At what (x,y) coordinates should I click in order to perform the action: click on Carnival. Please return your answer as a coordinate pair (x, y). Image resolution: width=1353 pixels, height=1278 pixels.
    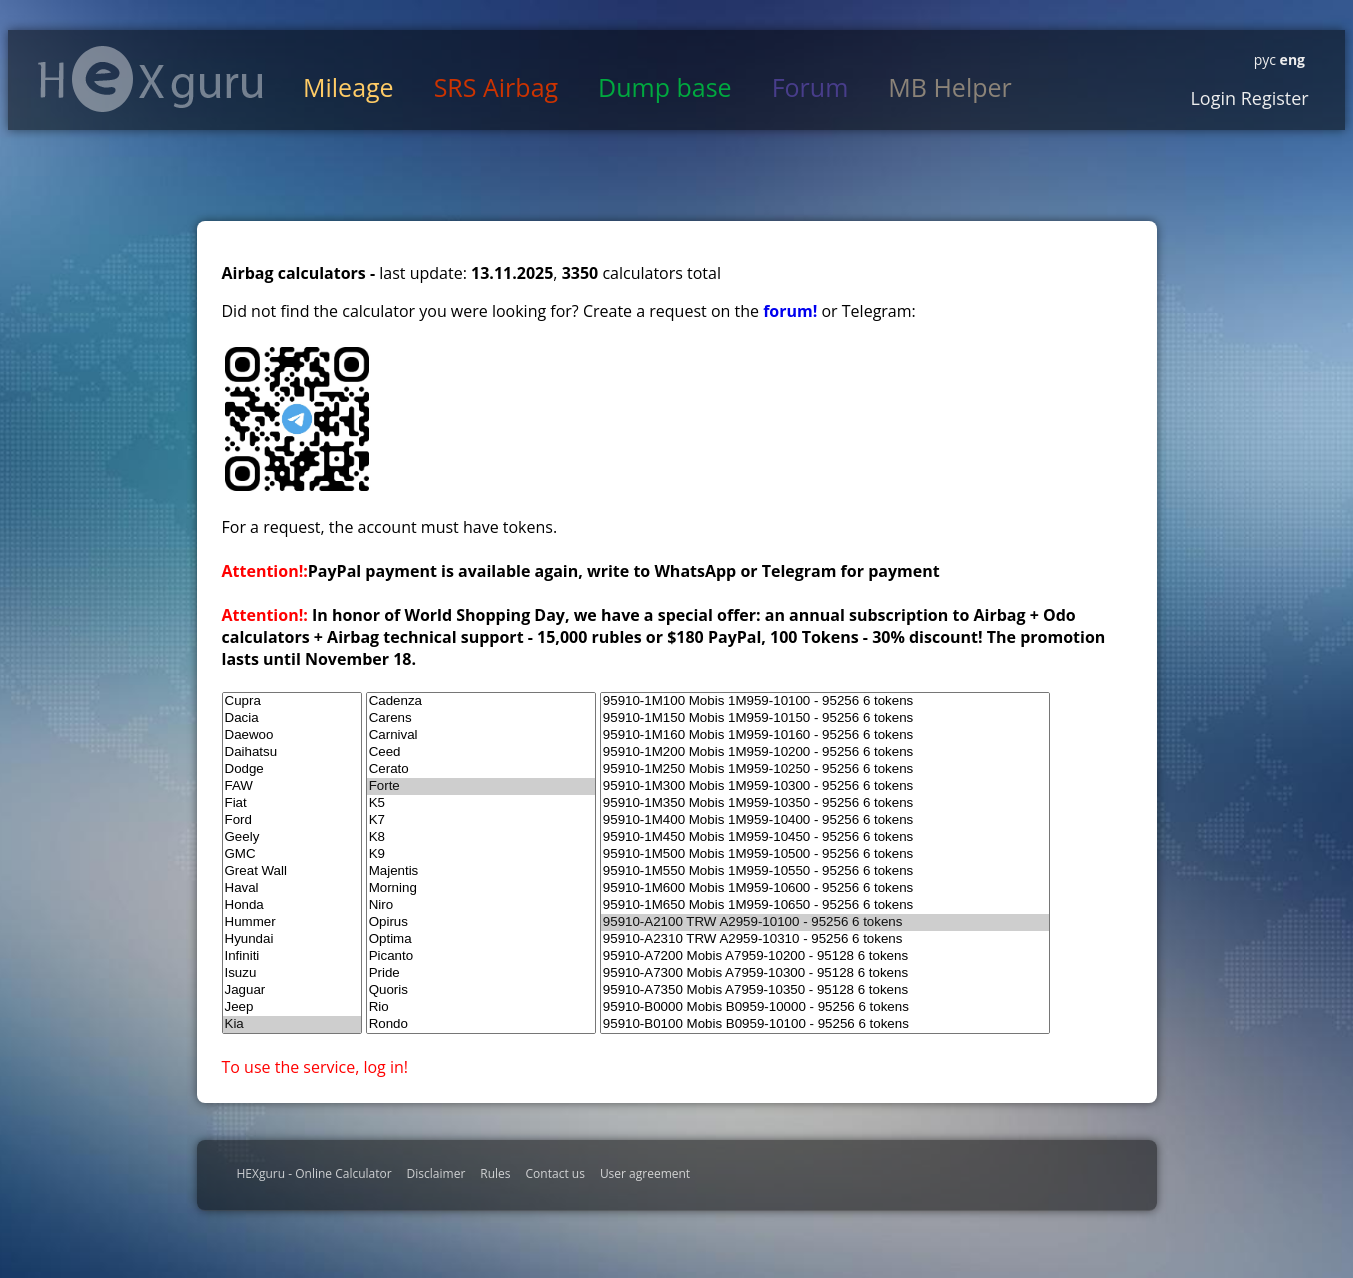
    Looking at the image, I should click on (481, 735).